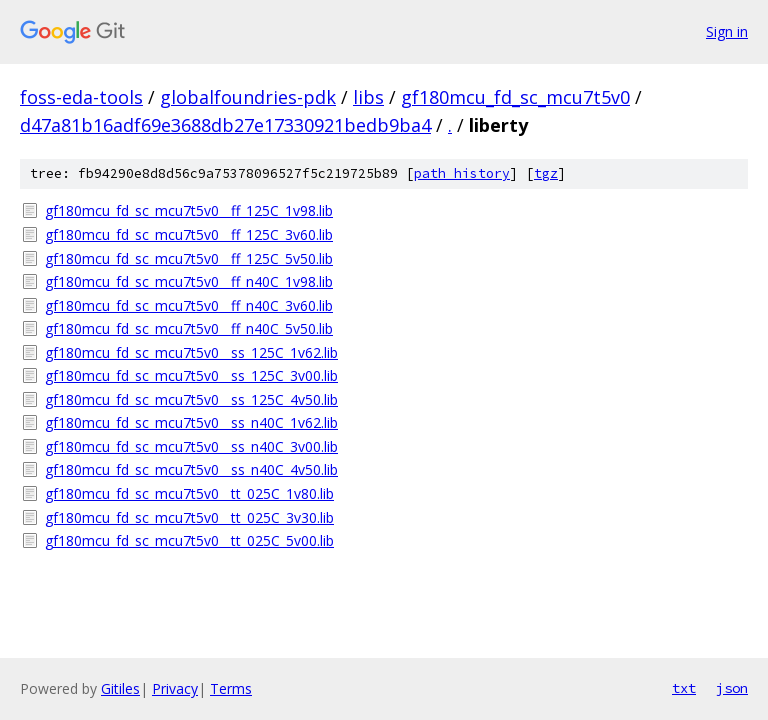  Describe the element at coordinates (515, 97) in the screenshot. I see `gf180mcu_fd_sc_mcu7t5v0` at that location.